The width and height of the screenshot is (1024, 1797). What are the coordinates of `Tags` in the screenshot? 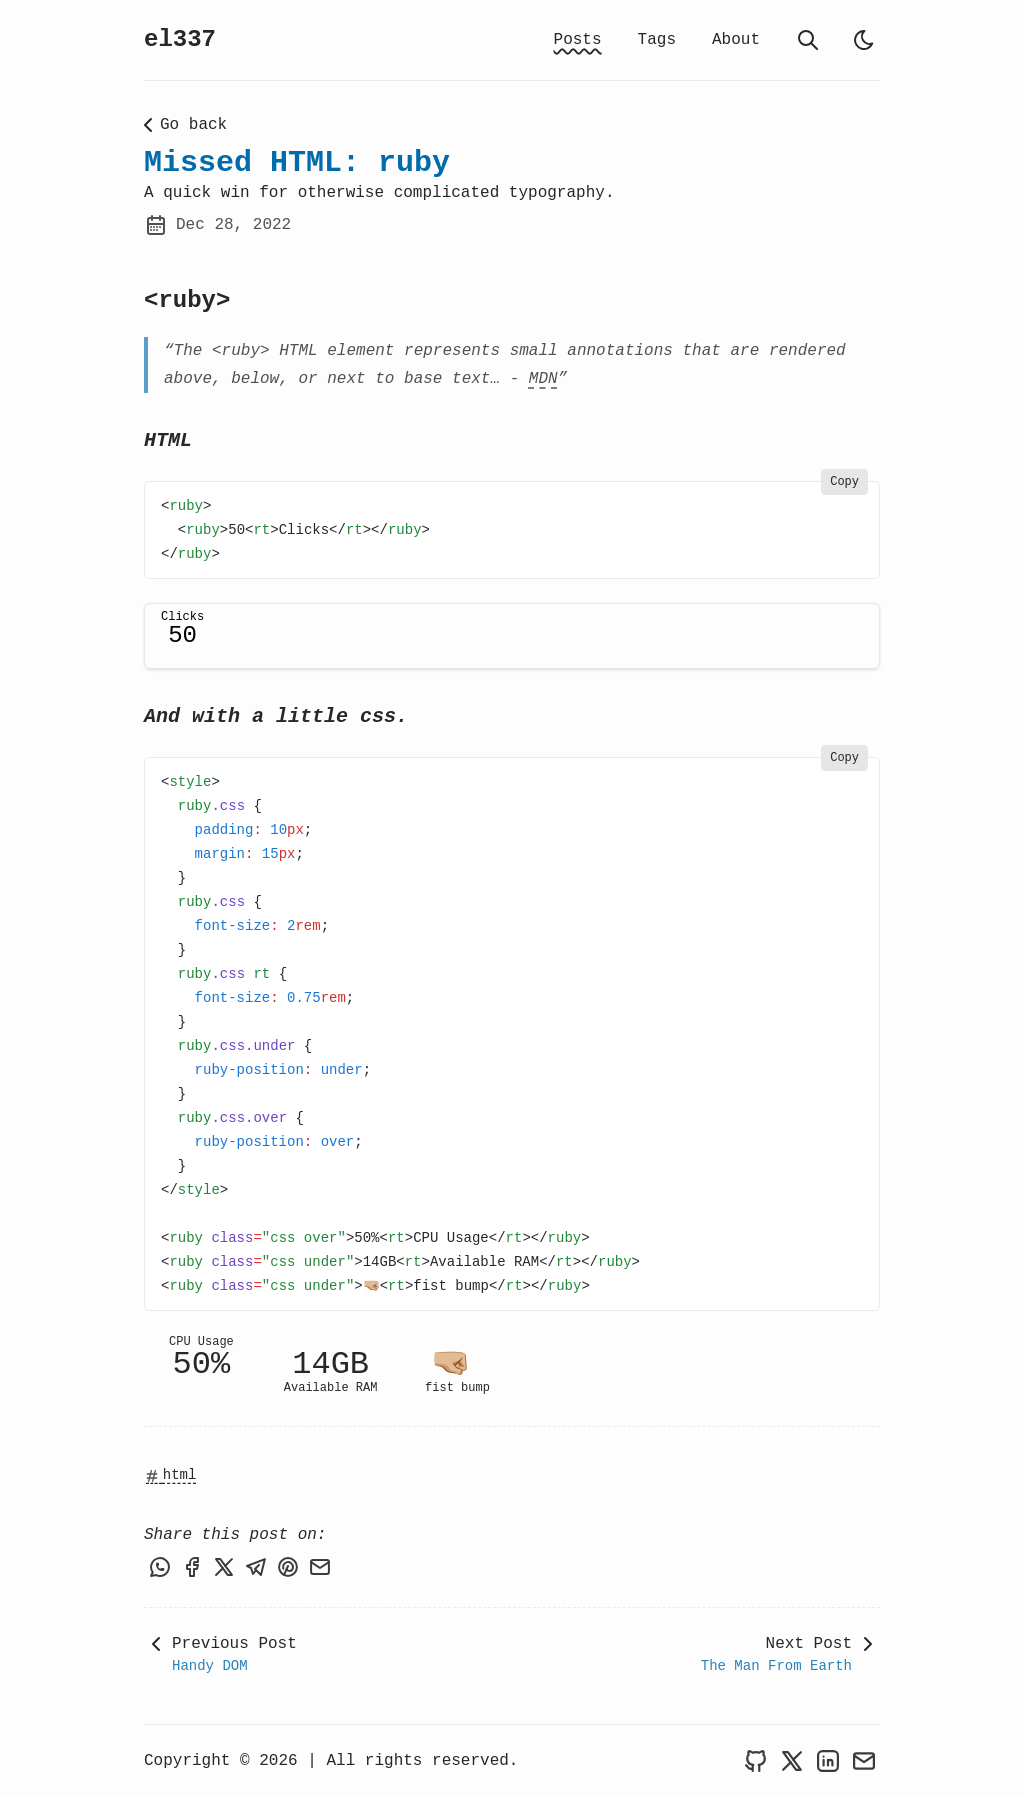 It's located at (657, 40).